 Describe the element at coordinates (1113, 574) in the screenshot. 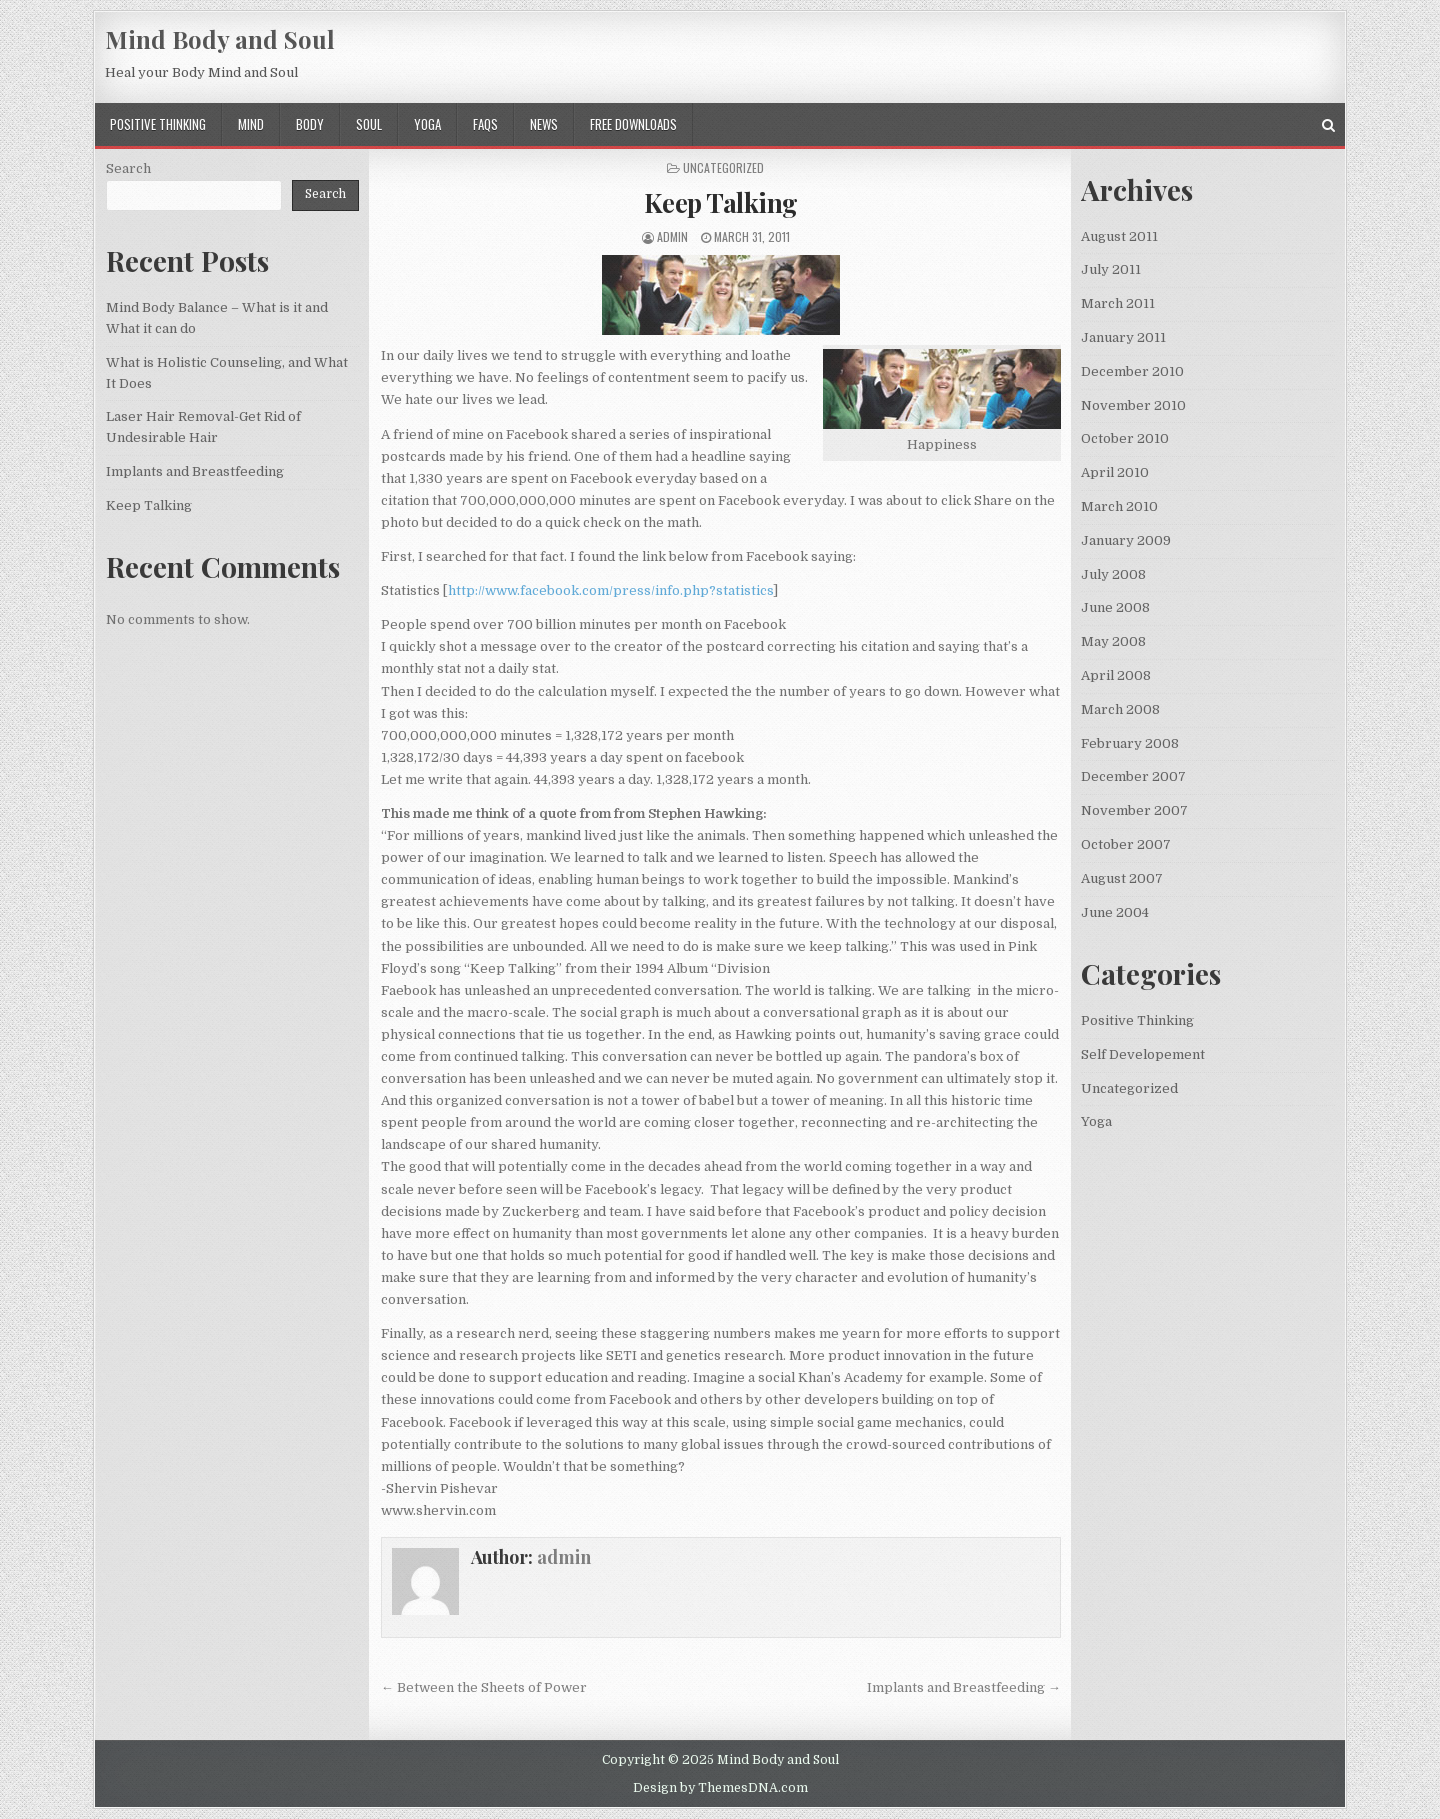

I see `July 2008` at that location.